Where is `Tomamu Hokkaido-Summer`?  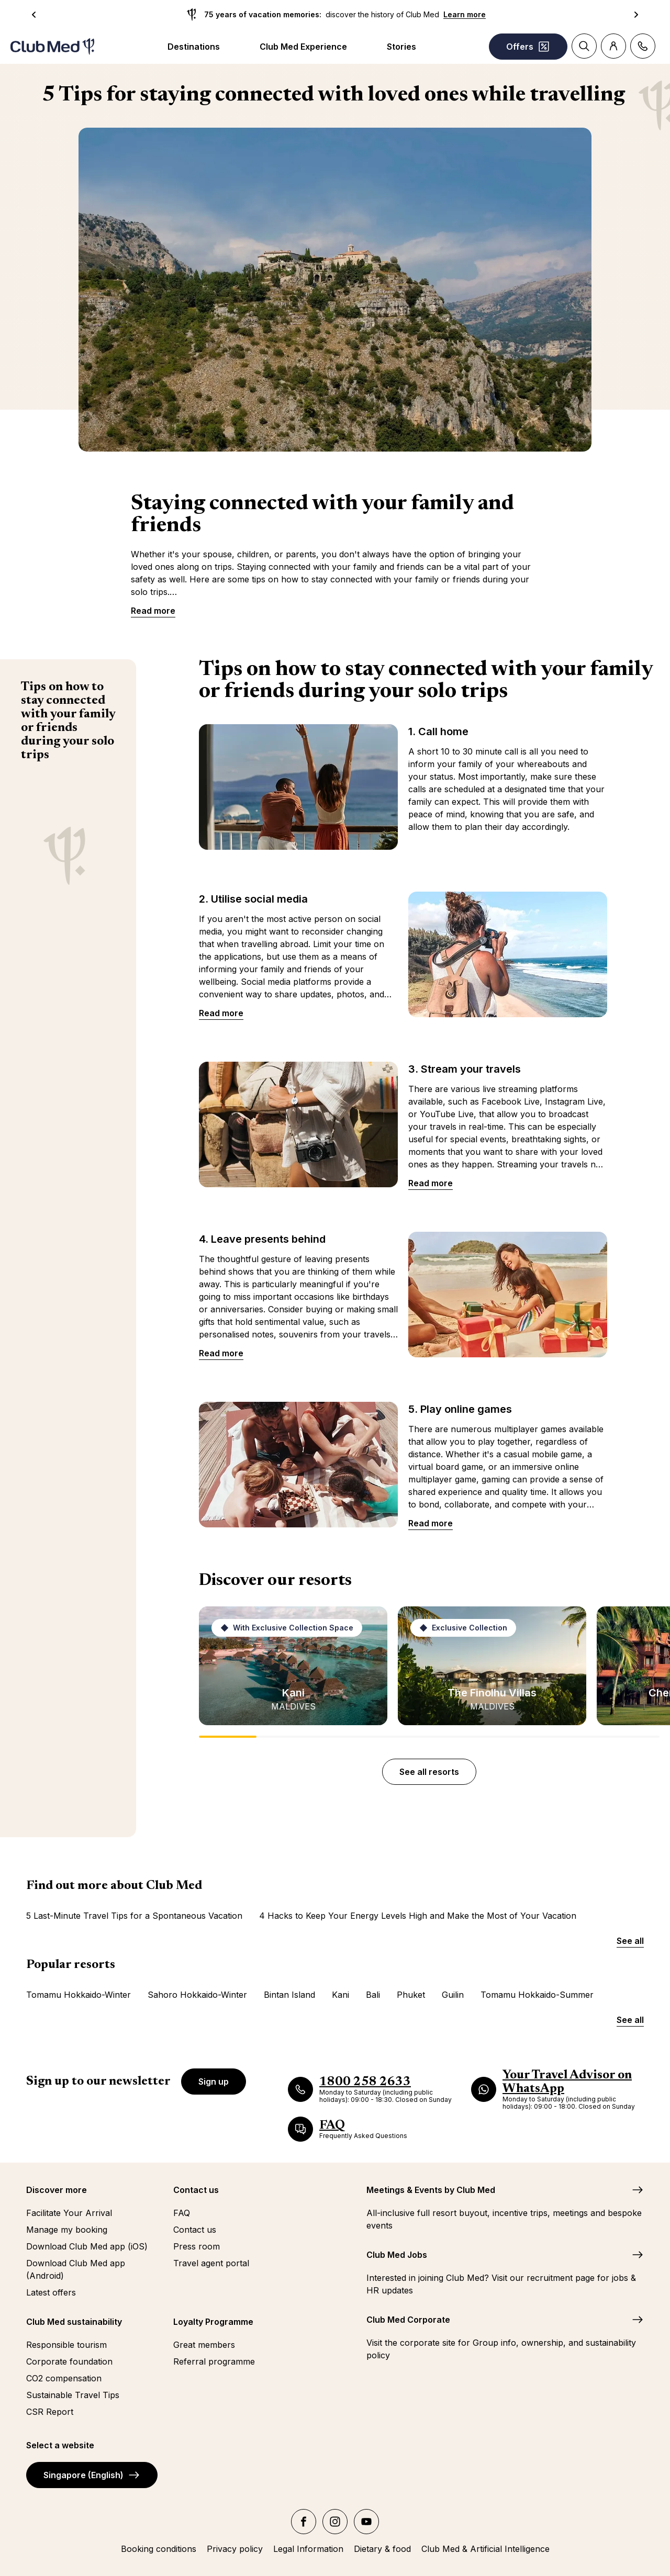
Tomamu Hokkaido-Summer is located at coordinates (537, 1994).